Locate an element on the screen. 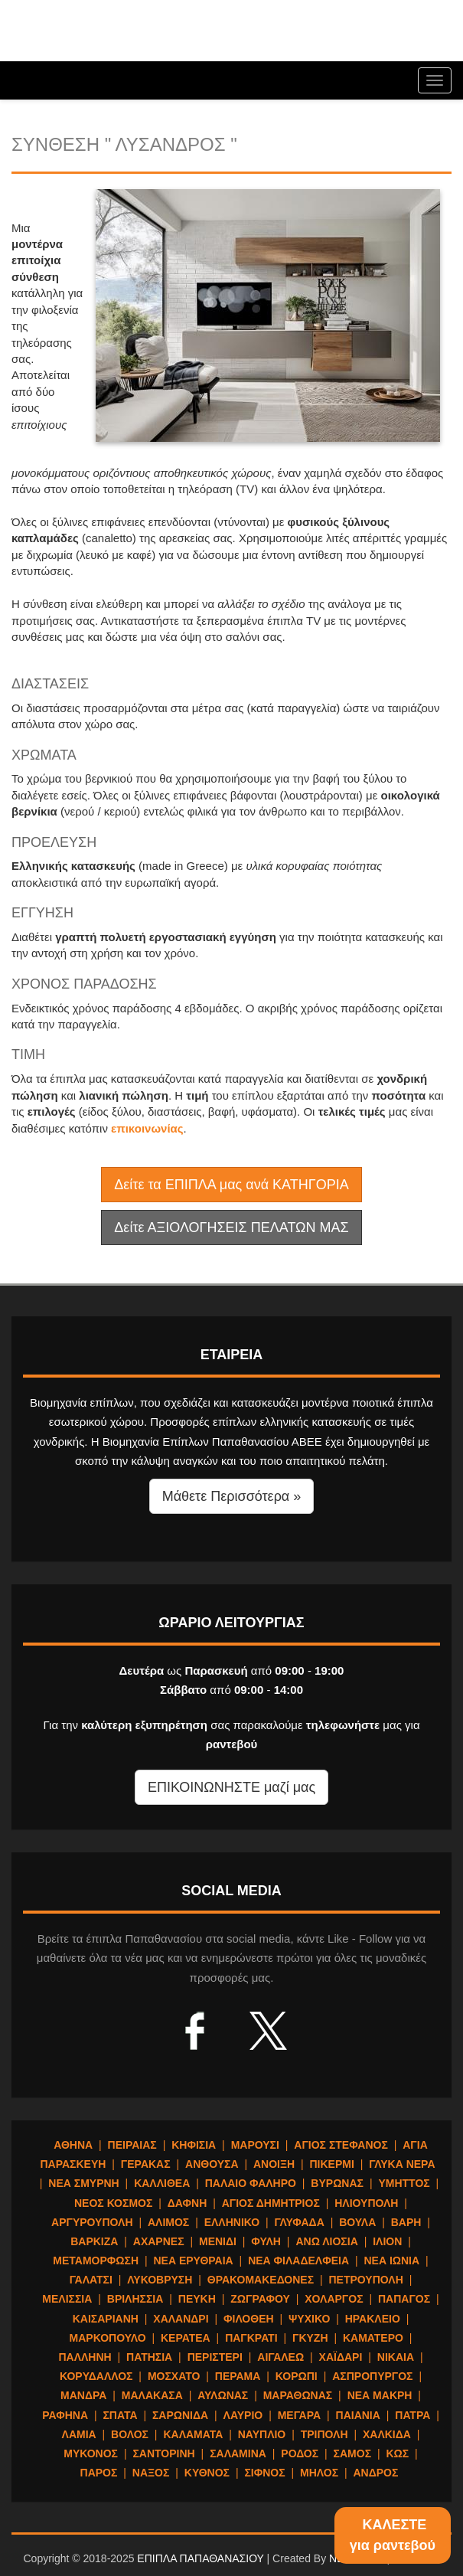 The height and width of the screenshot is (2576, 463). ΚΟΡΩΠΙ is located at coordinates (297, 2376).